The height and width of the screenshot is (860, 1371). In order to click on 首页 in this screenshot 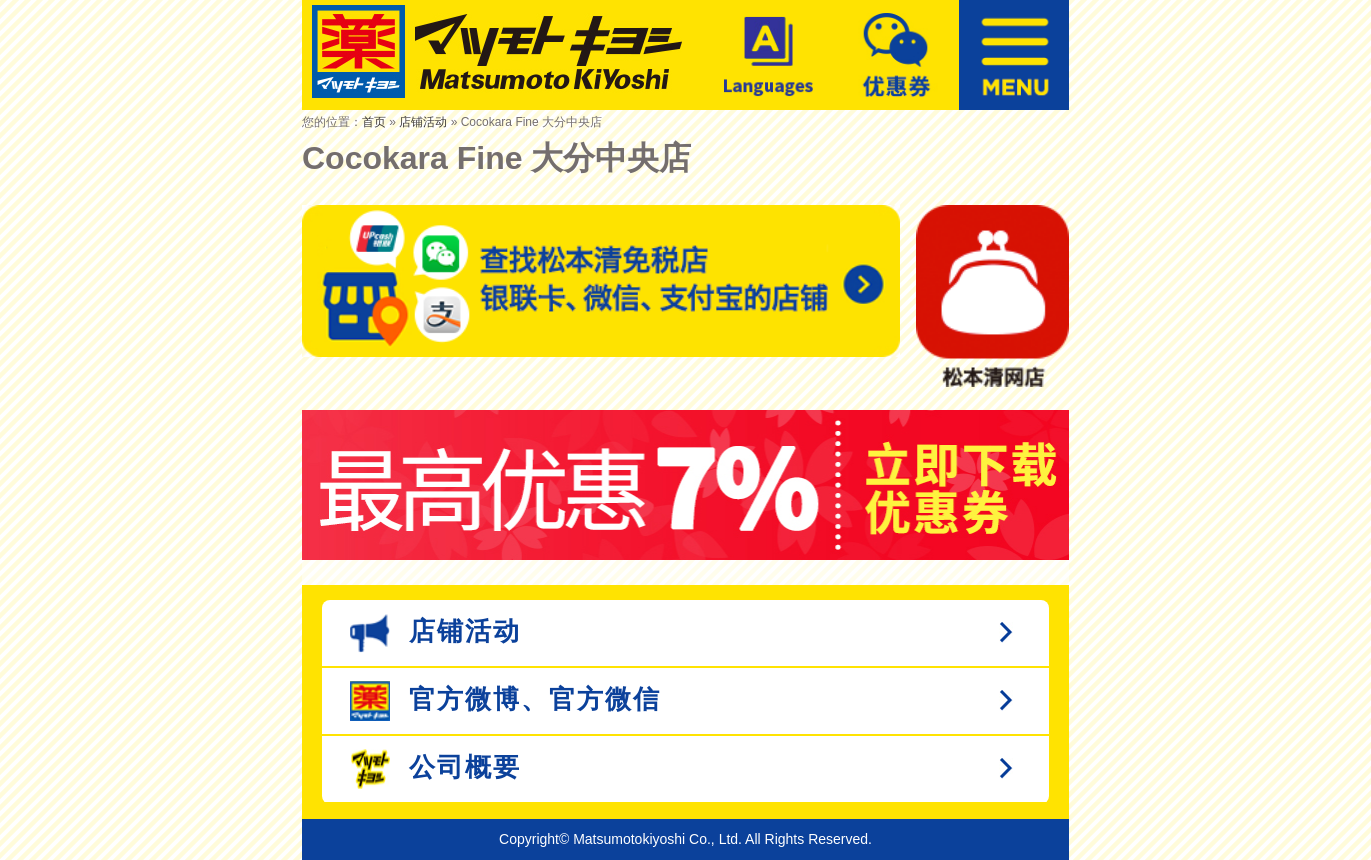, I will do `click(374, 122)`.